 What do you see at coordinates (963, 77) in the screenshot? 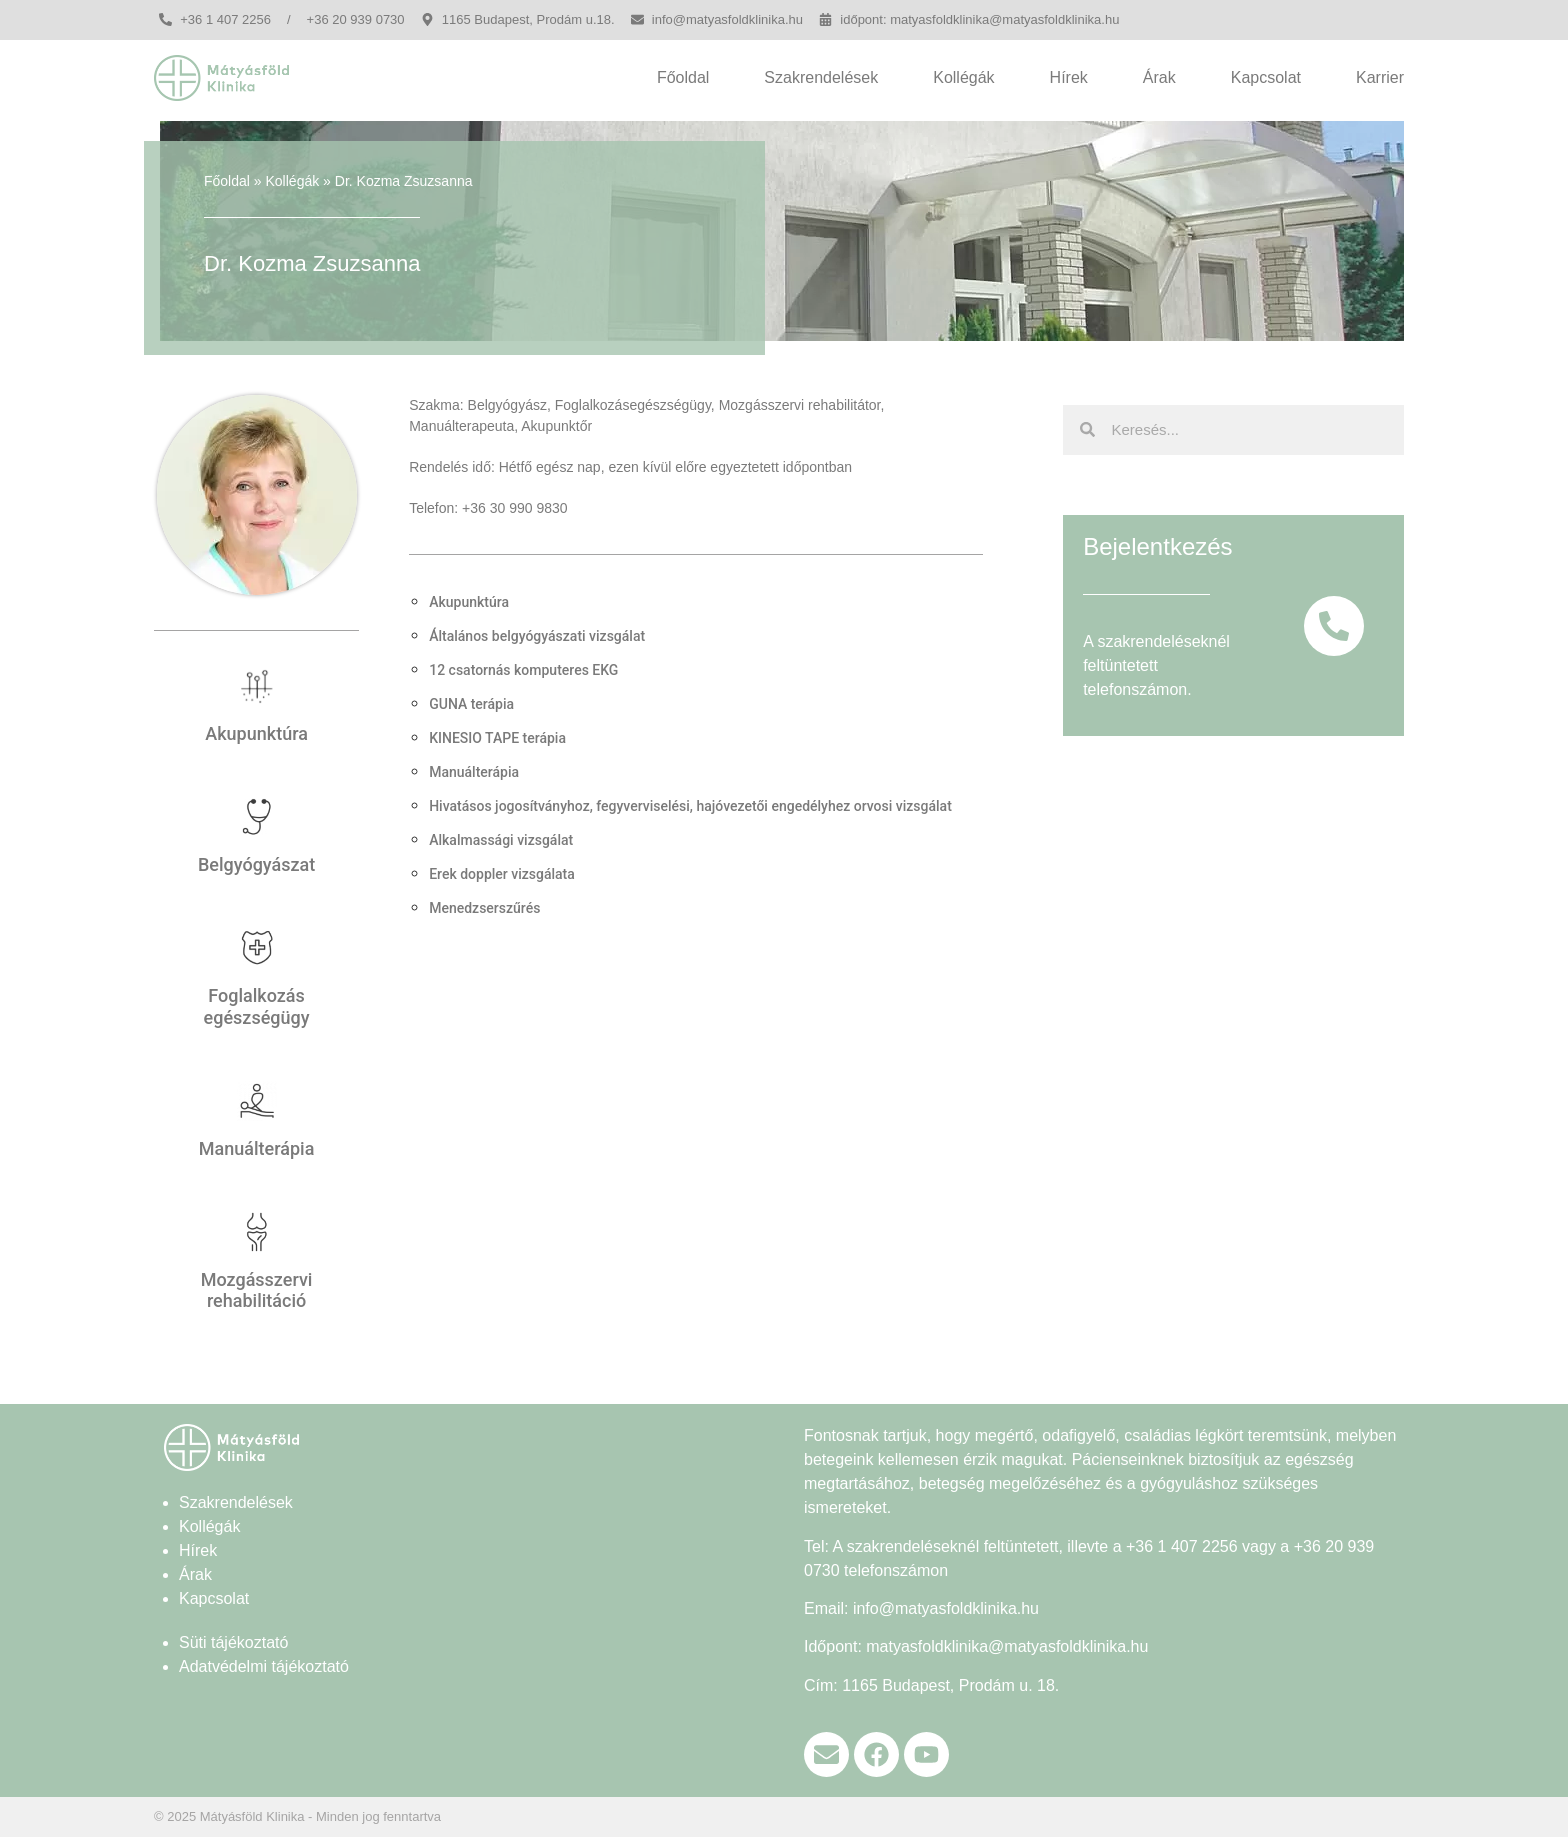
I see `Kollégák` at bounding box center [963, 77].